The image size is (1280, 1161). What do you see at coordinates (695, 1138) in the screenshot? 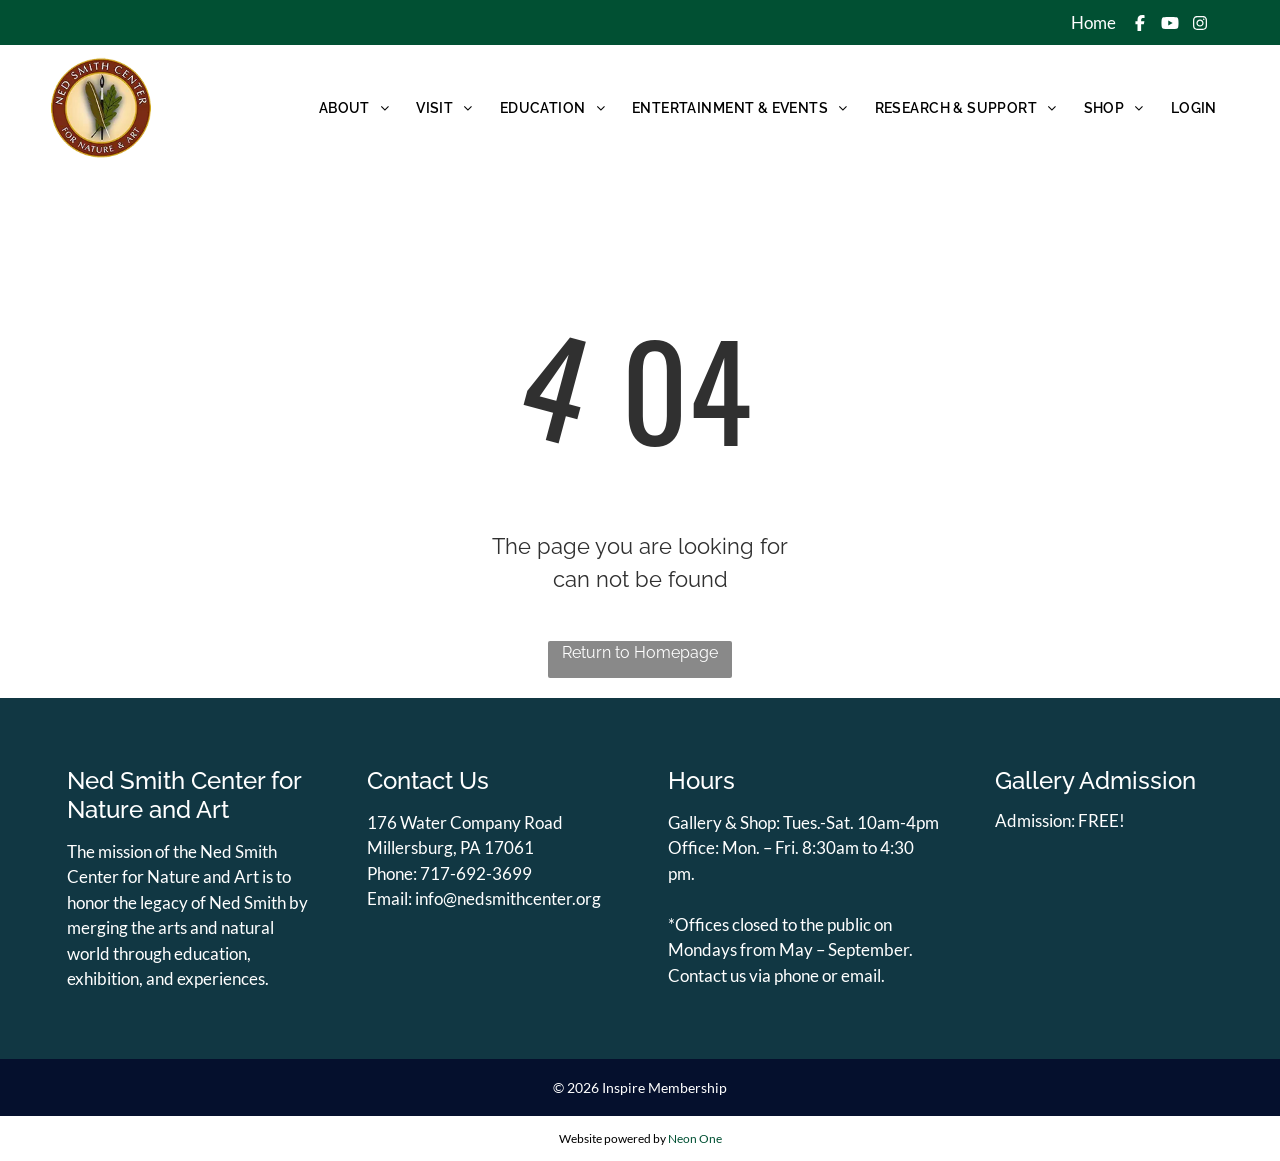
I see `Neon One` at bounding box center [695, 1138].